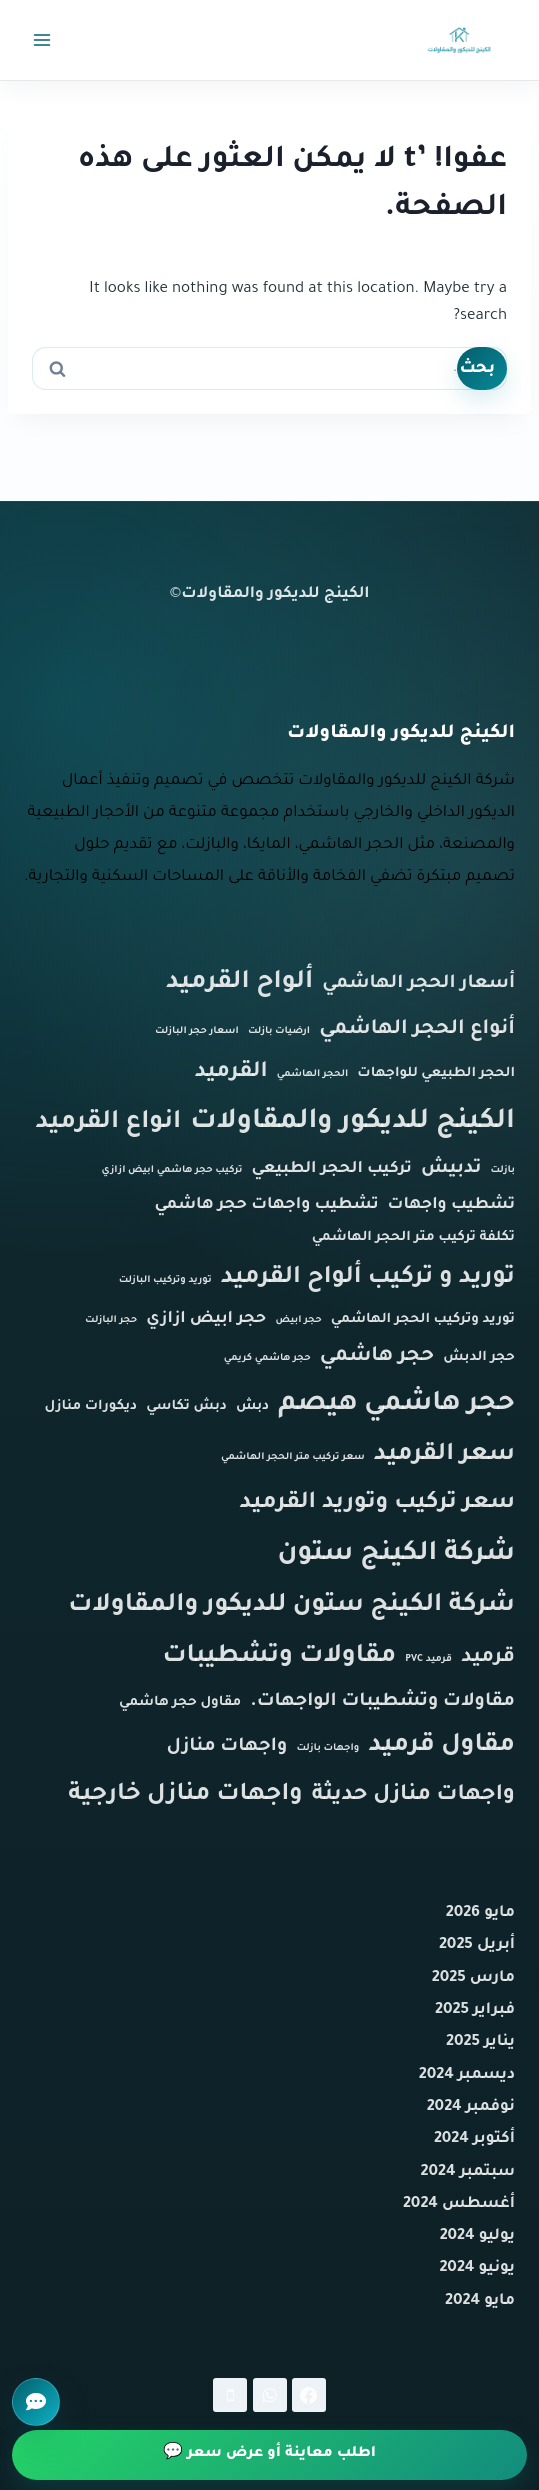 This screenshot has height=2490, width=539. What do you see at coordinates (206, 1319) in the screenshot?
I see `حجر ابيض ازازي [حجر ابيض ازازي (3 عناصر)]` at bounding box center [206, 1319].